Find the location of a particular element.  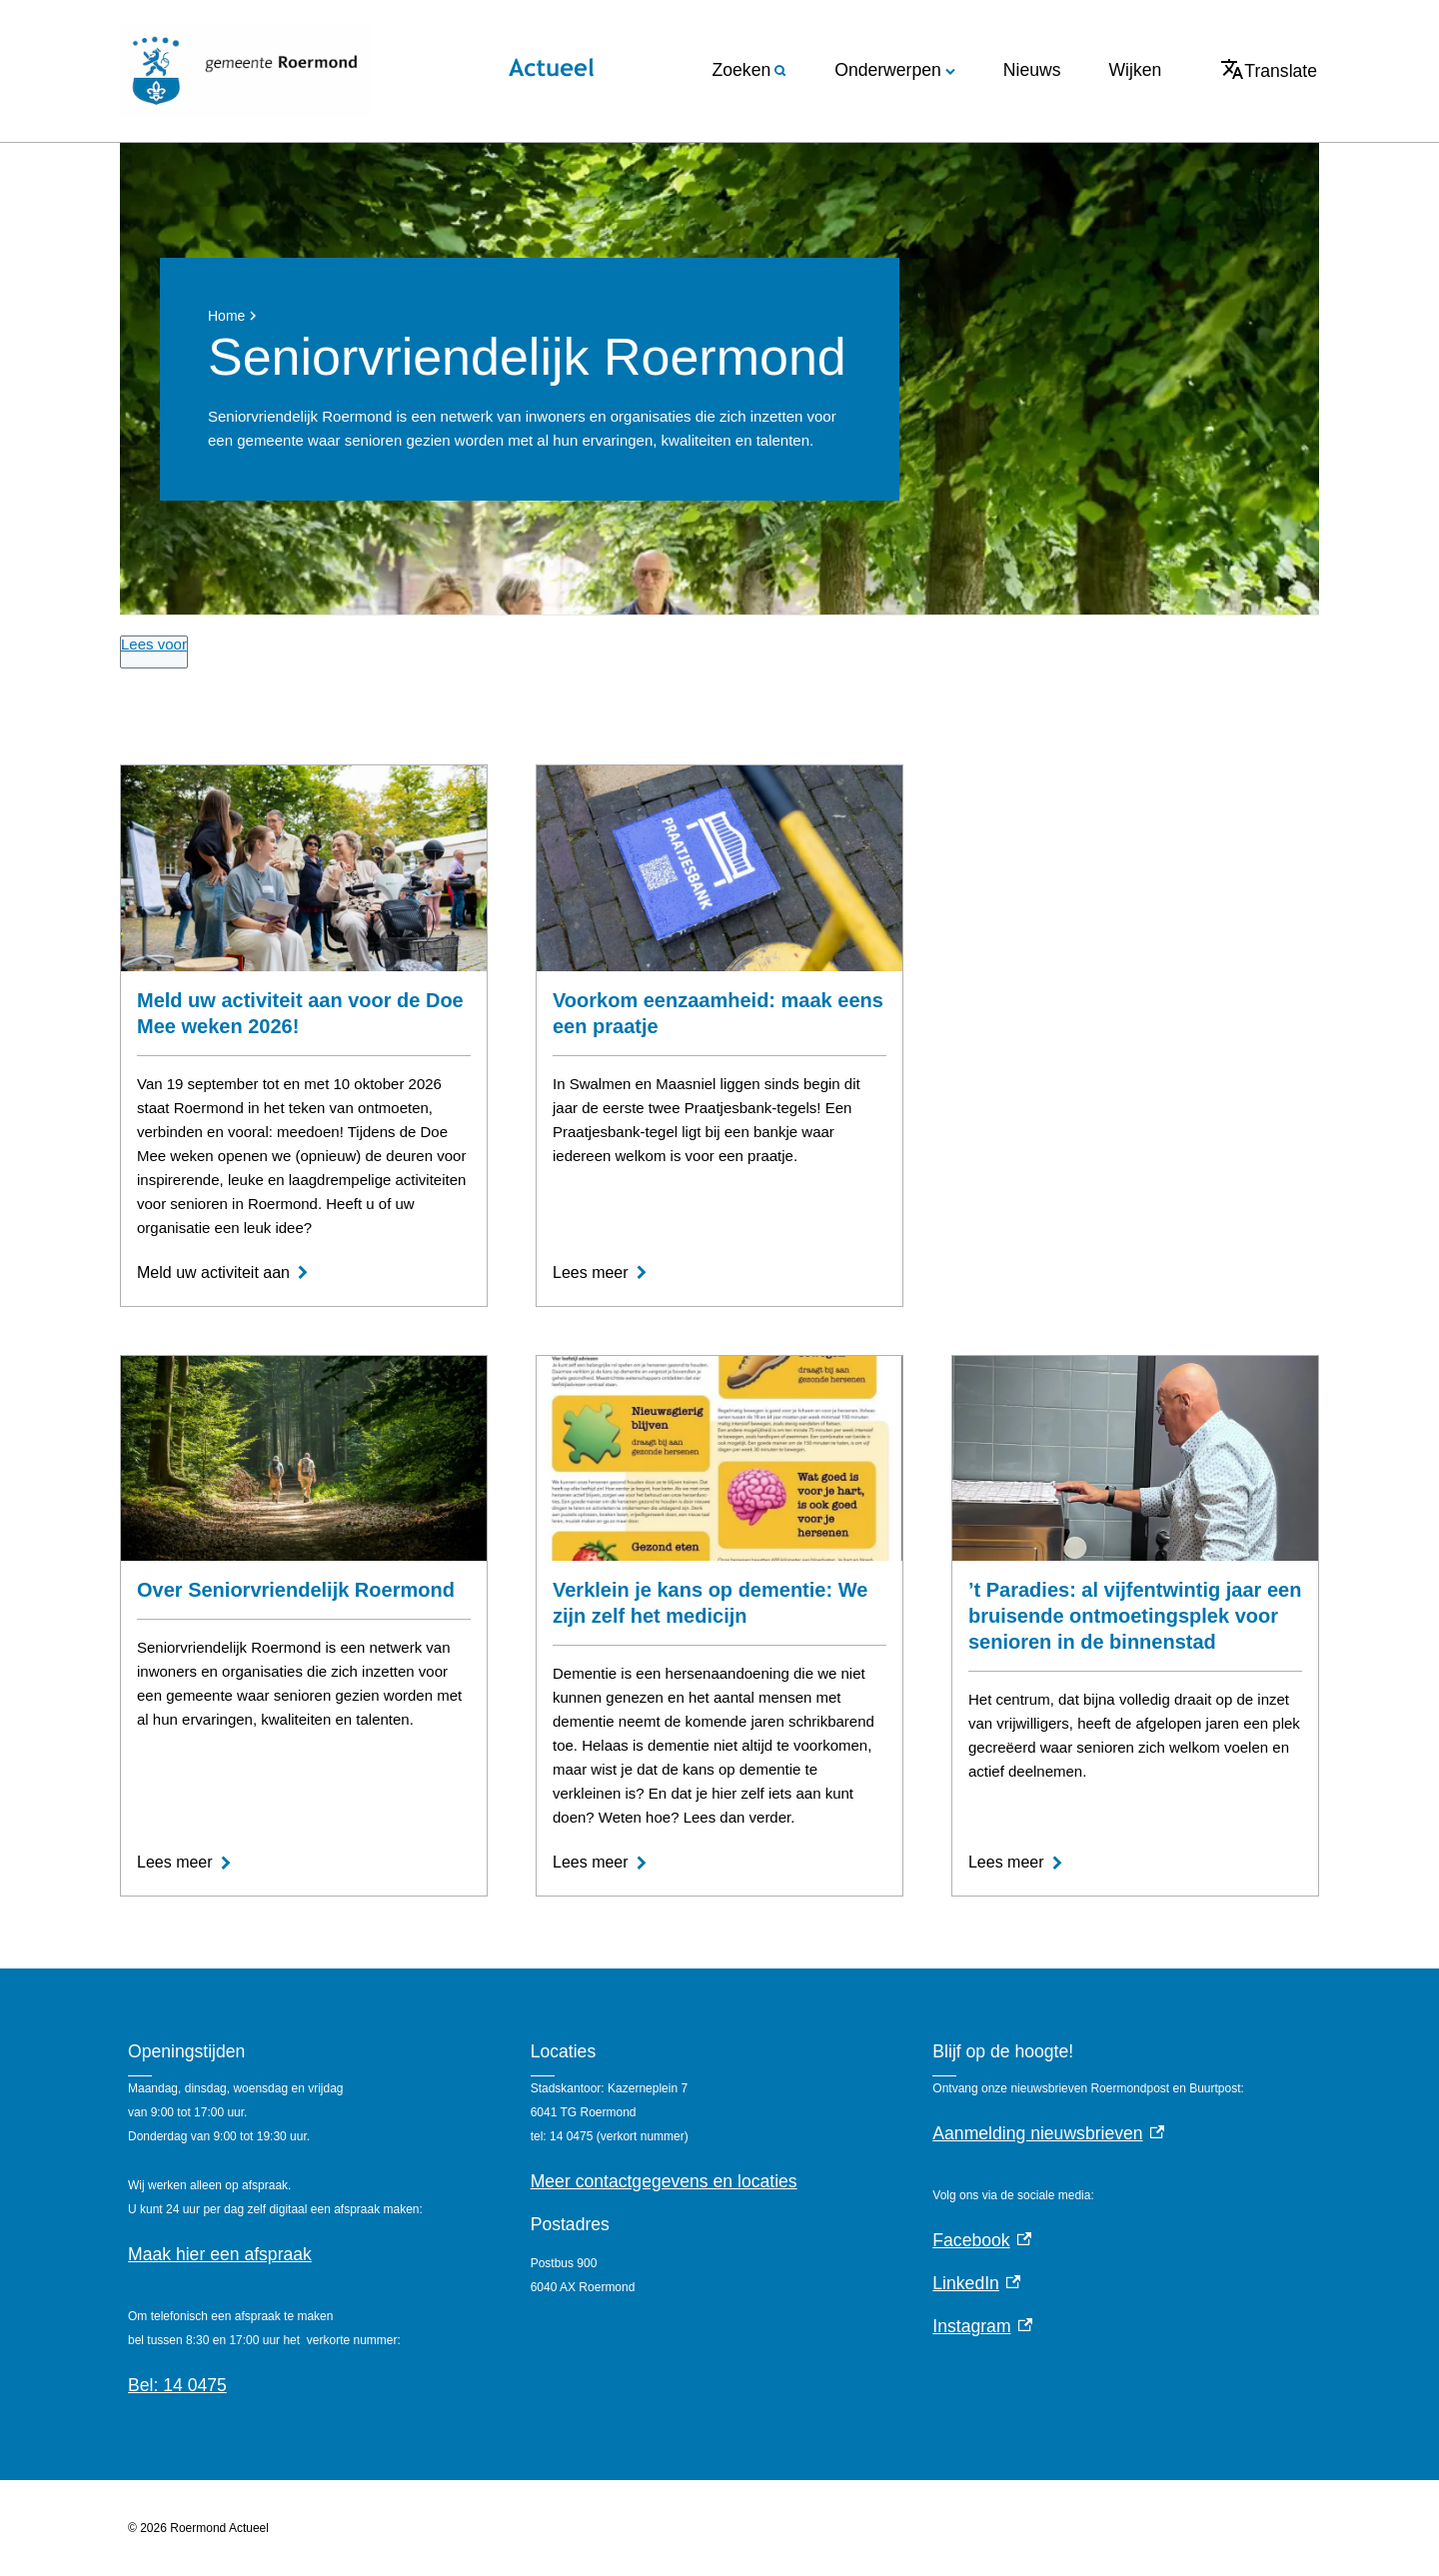

[Lees meer] is located at coordinates (601, 1273).